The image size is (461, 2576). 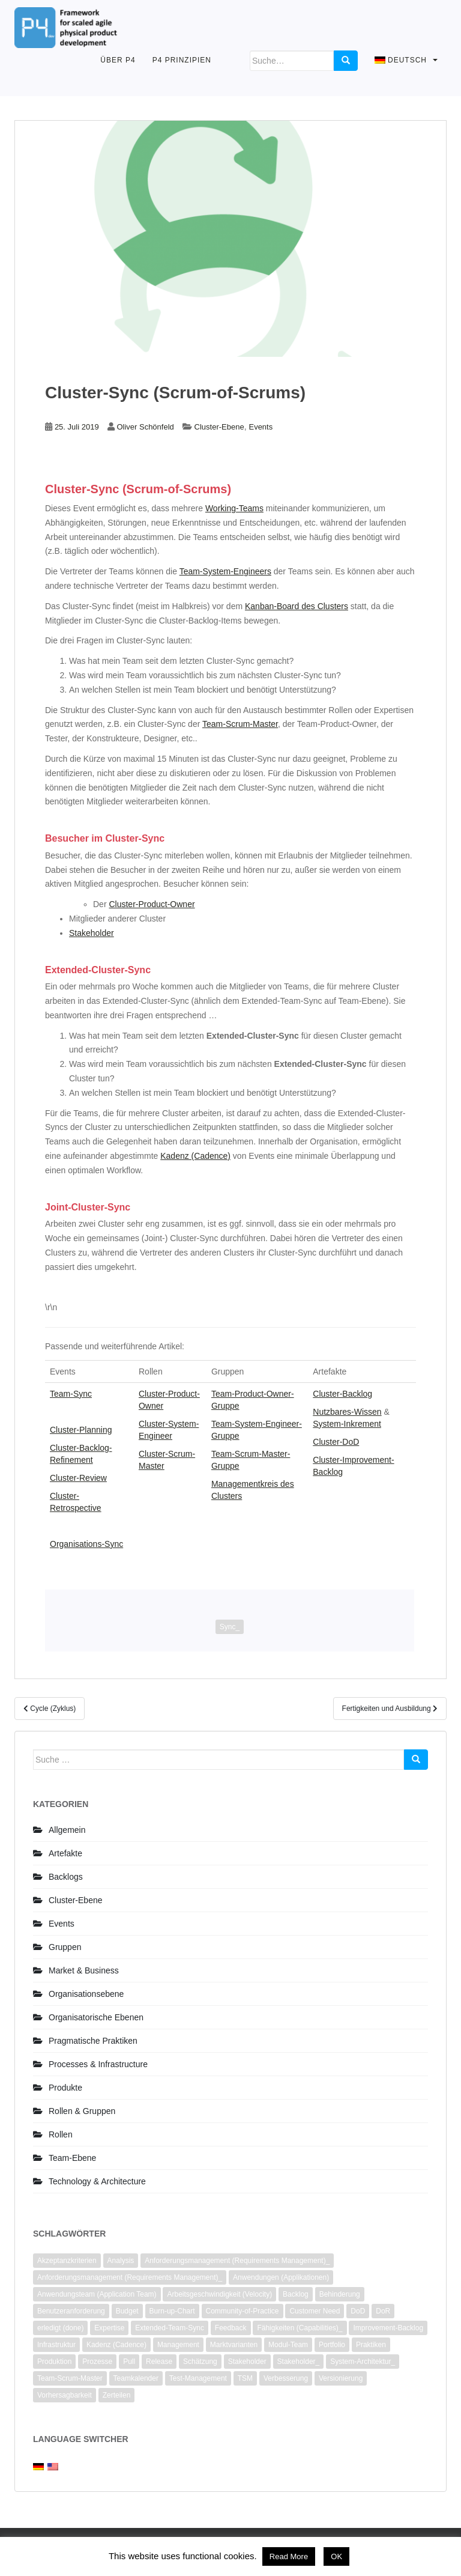 What do you see at coordinates (332, 2345) in the screenshot?
I see `Portfolio [Portfolio (2 Einträge)]` at bounding box center [332, 2345].